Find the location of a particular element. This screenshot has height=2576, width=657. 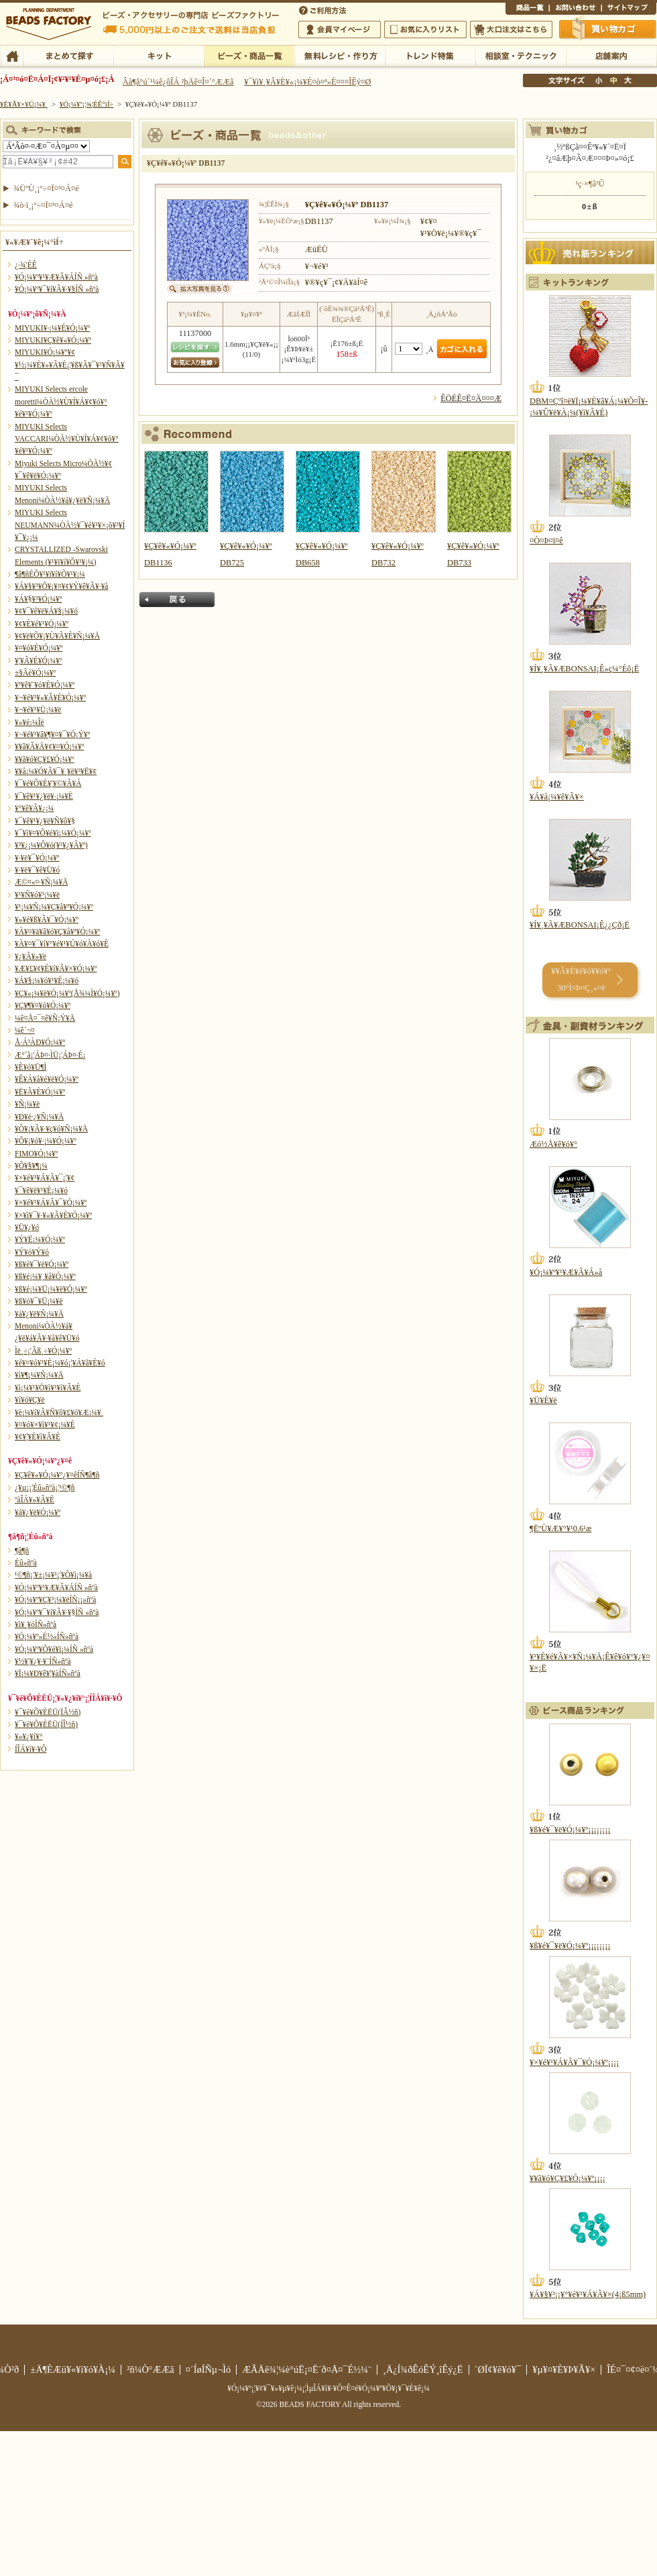

¥¬¥é¥¹¥â¥¶¥¤¥¯¥Ó¡Ý¥º is located at coordinates (52, 734).